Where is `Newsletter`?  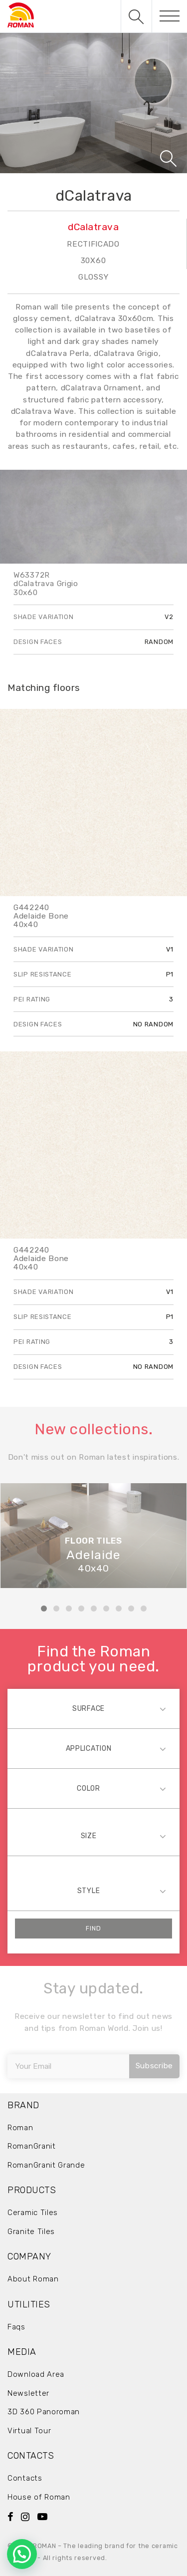
Newsletter is located at coordinates (28, 2393).